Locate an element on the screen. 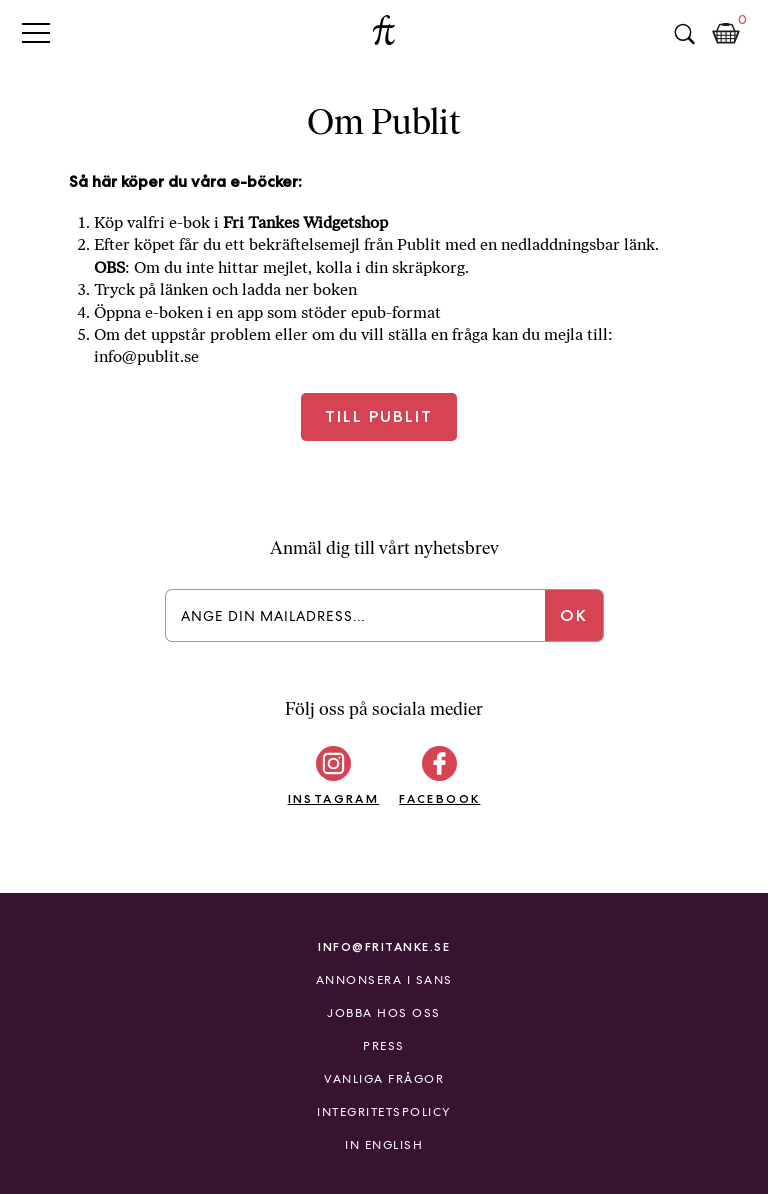 This screenshot has height=1194, width=768. Vanliga frågor is located at coordinates (384, 1079).